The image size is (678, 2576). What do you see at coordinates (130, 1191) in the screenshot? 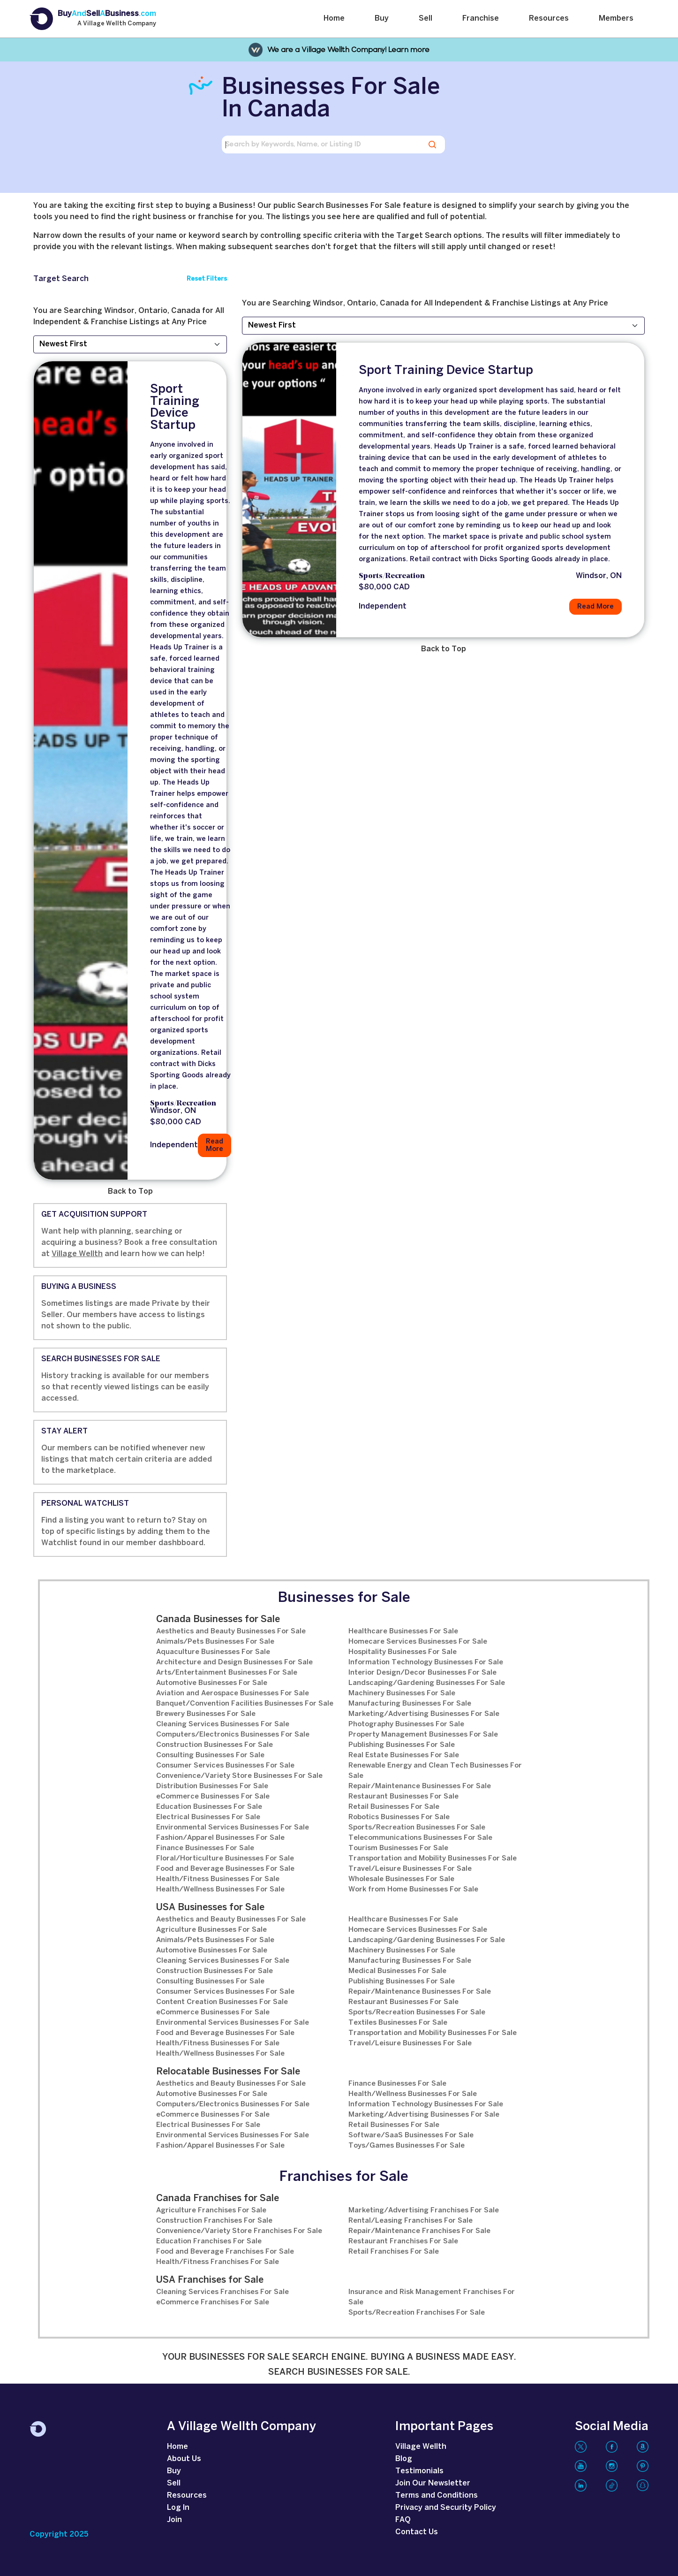
I see `Back to Top` at bounding box center [130, 1191].